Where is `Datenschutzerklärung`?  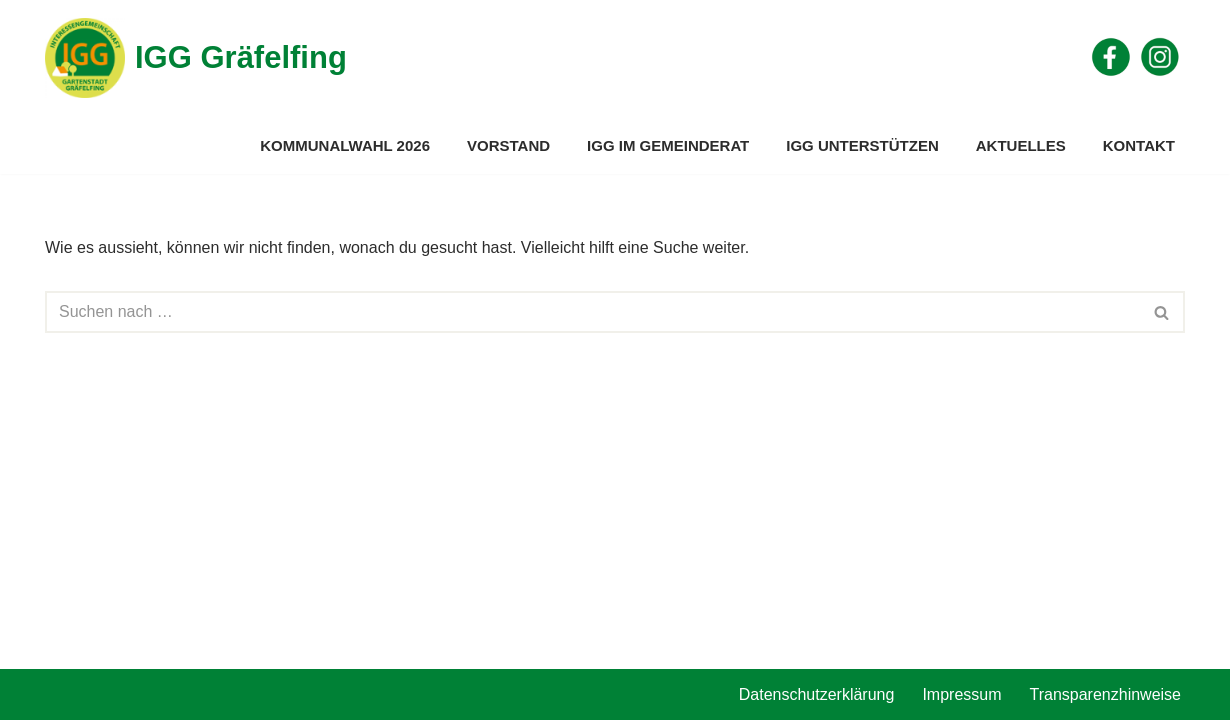 Datenschutzerklärung is located at coordinates (817, 694).